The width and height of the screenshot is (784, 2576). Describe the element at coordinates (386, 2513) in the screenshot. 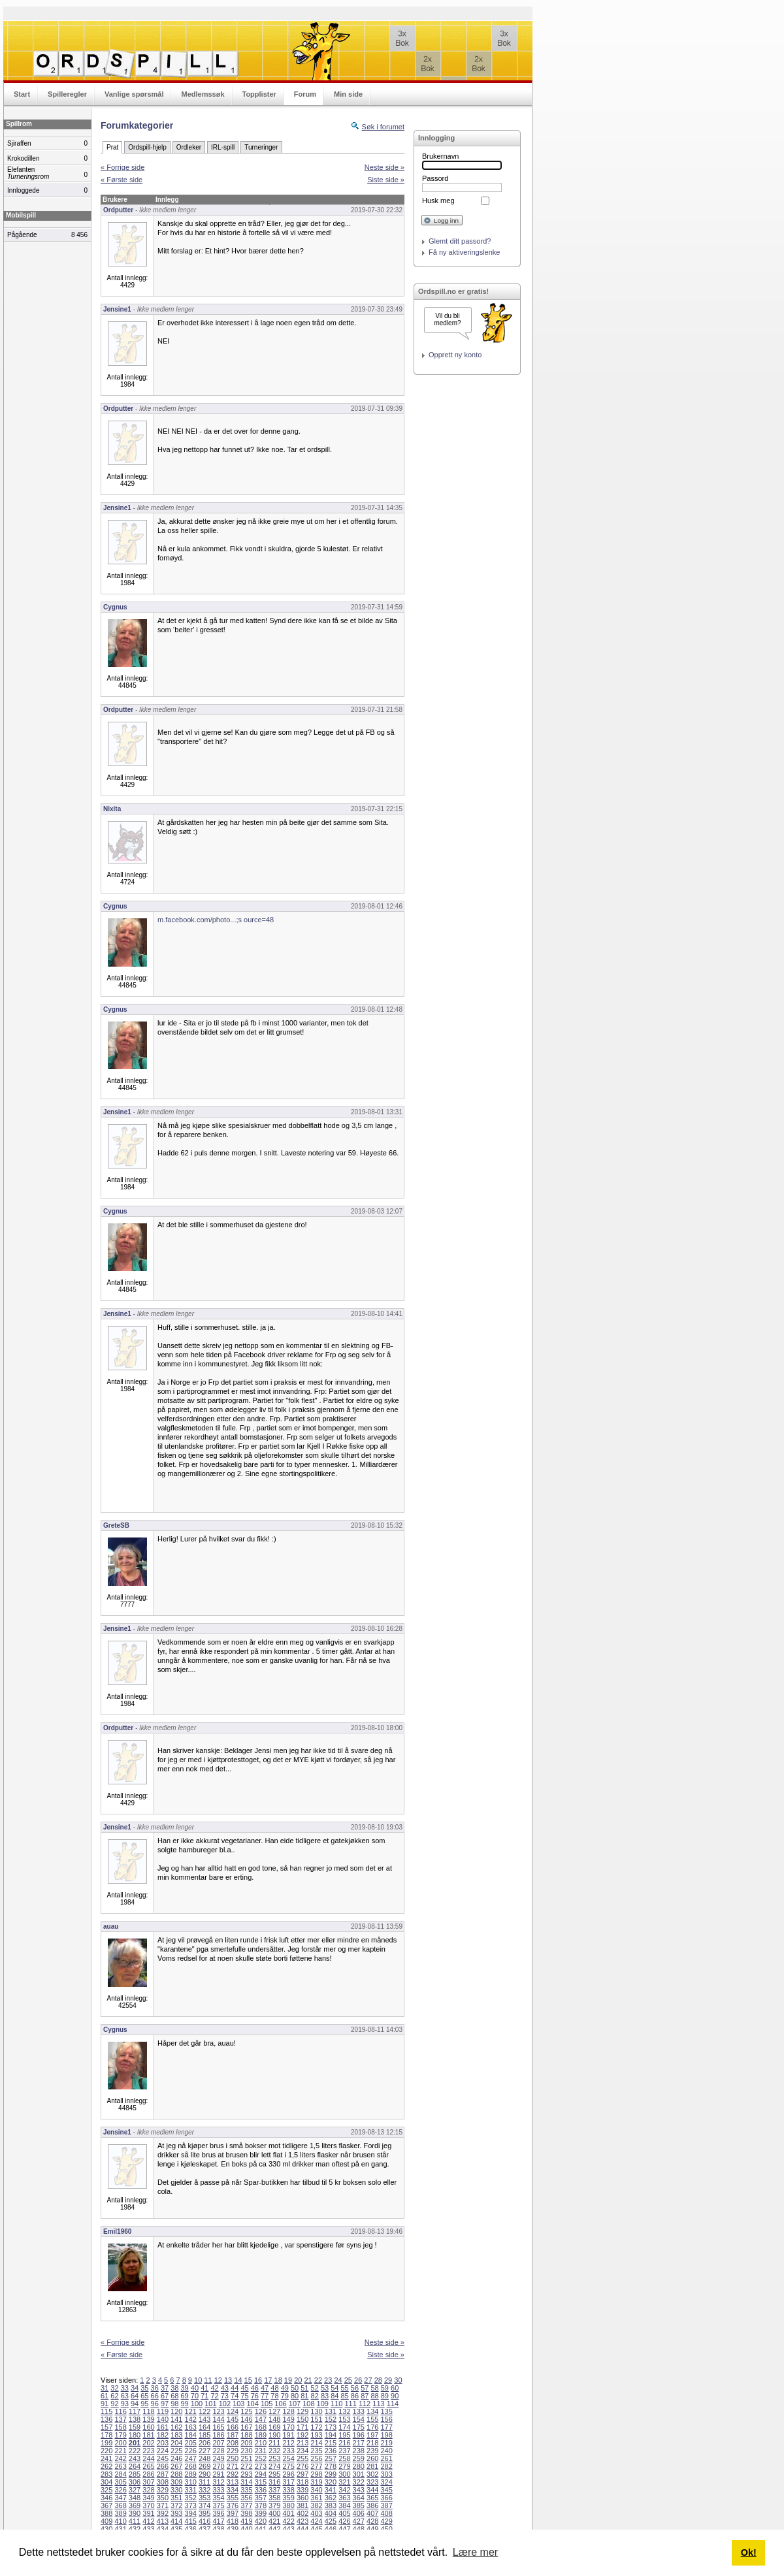

I see `408` at that location.